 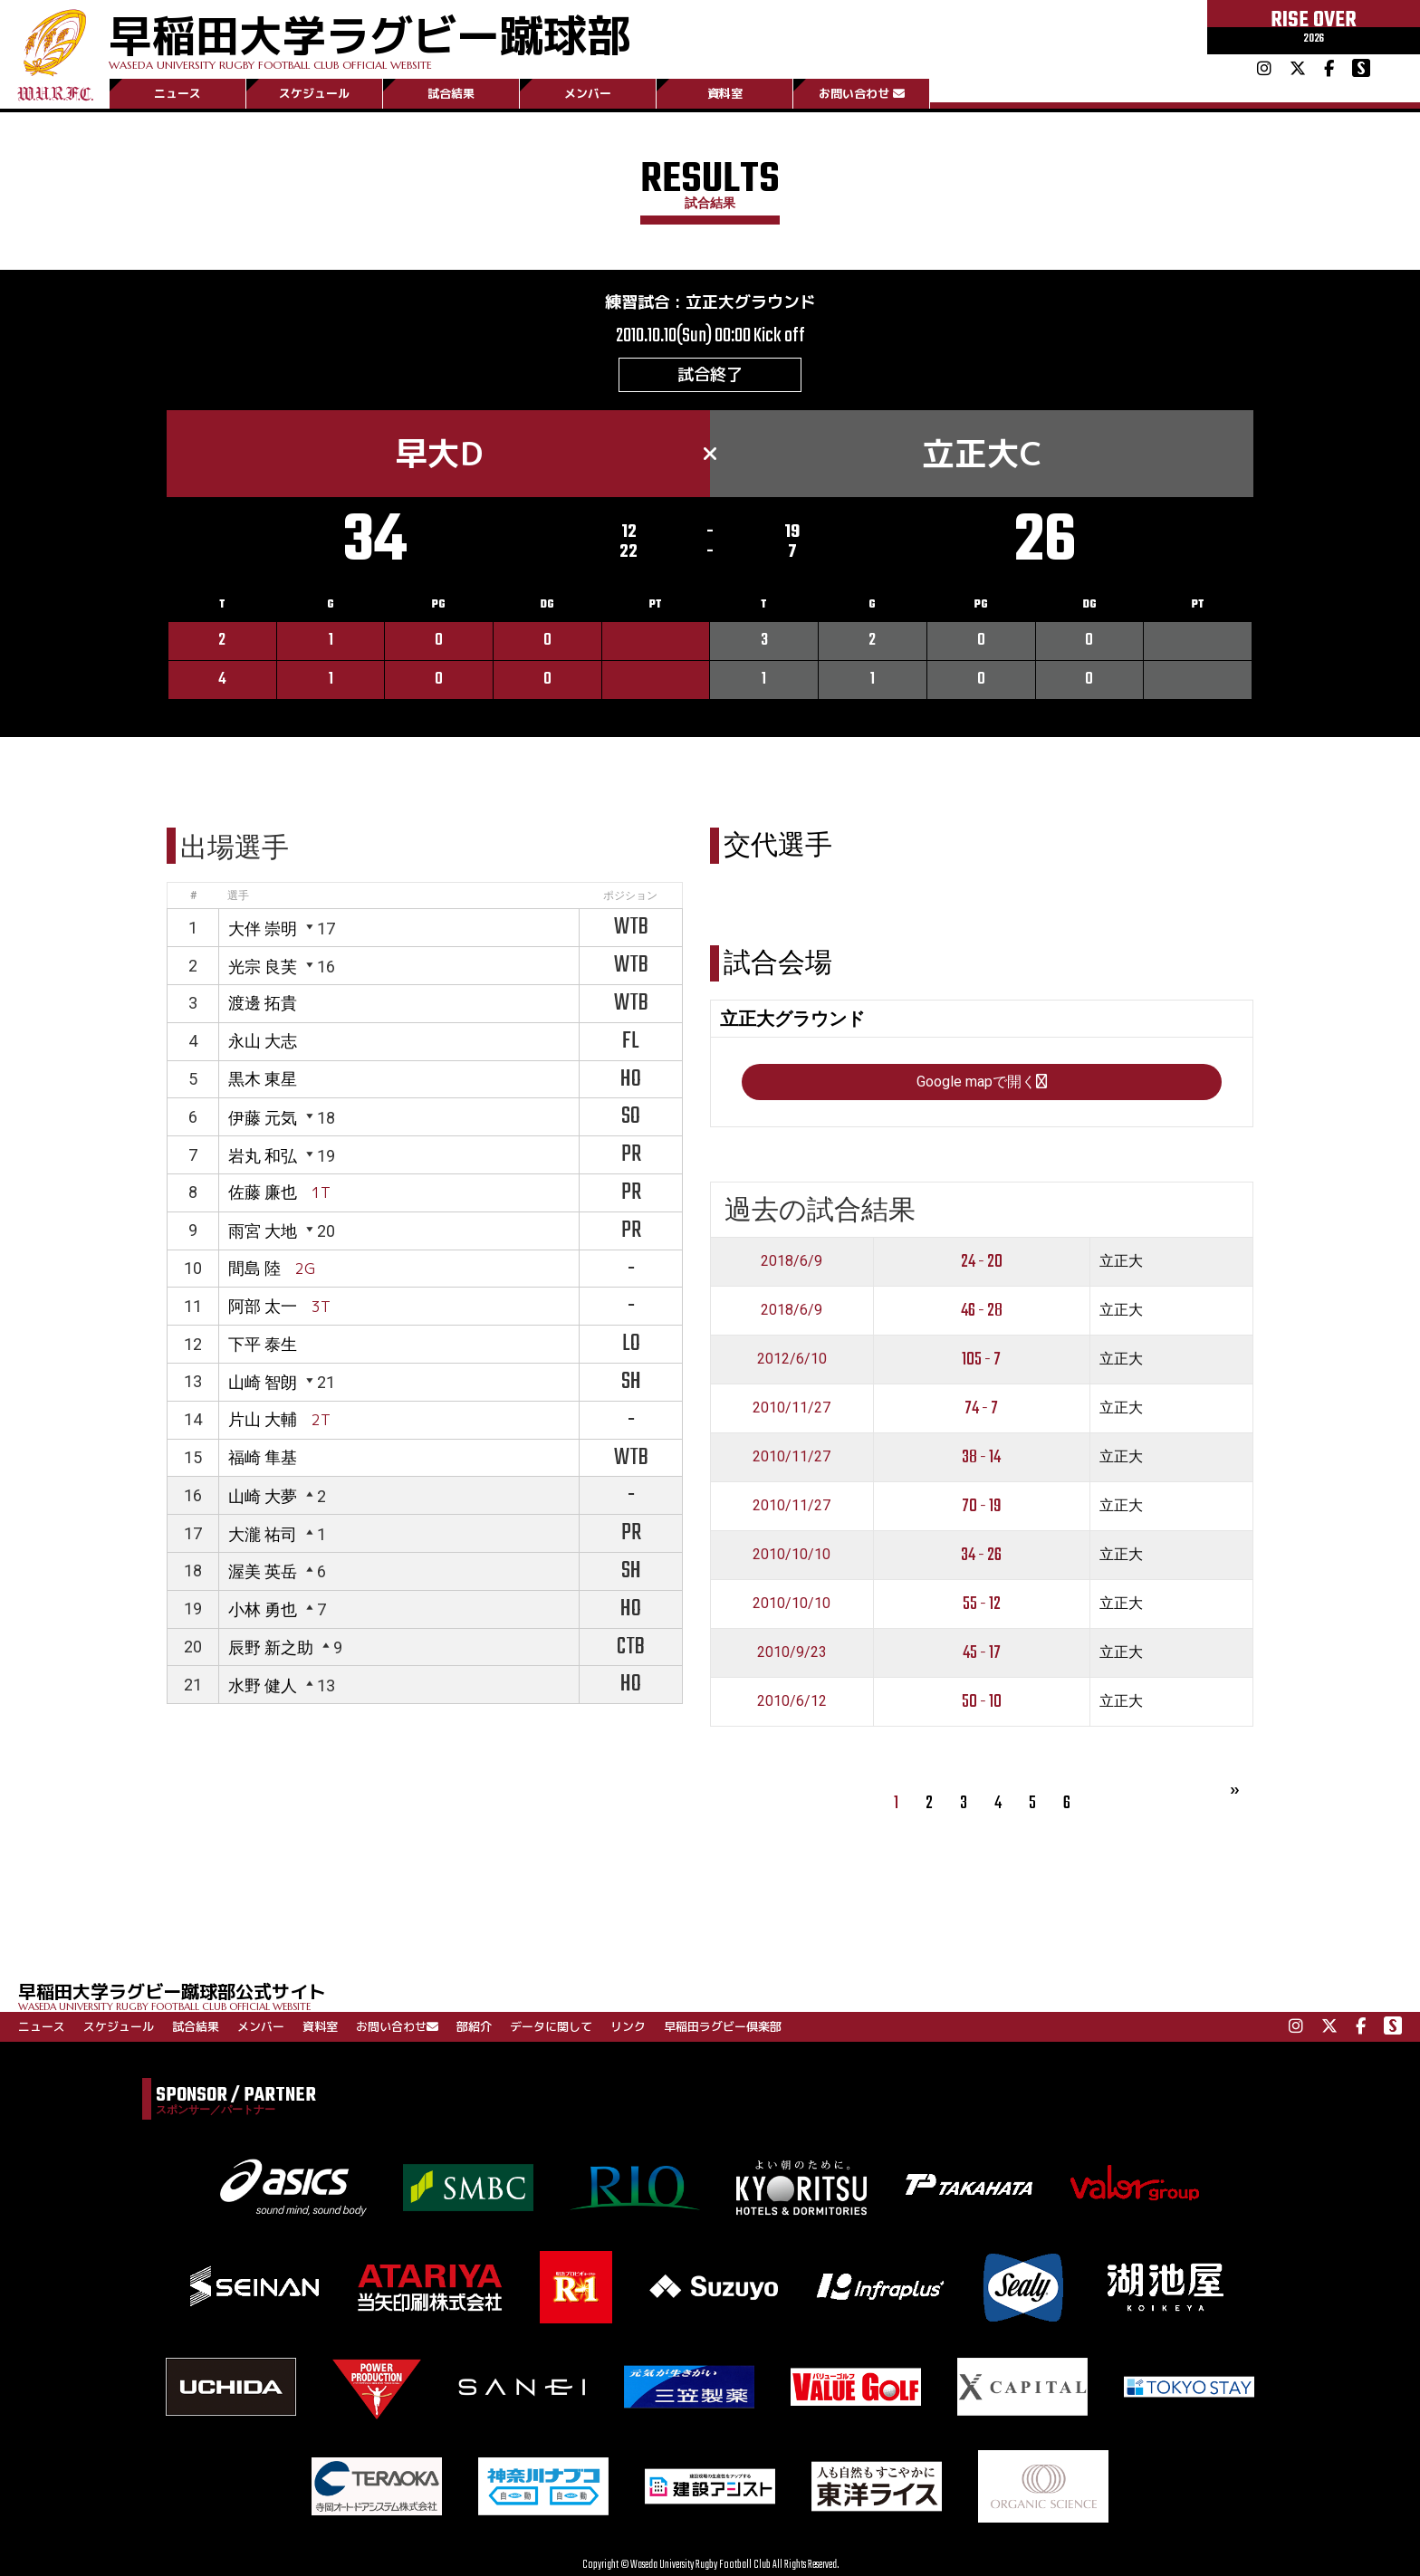 I want to click on 資料室, so click(x=725, y=93).